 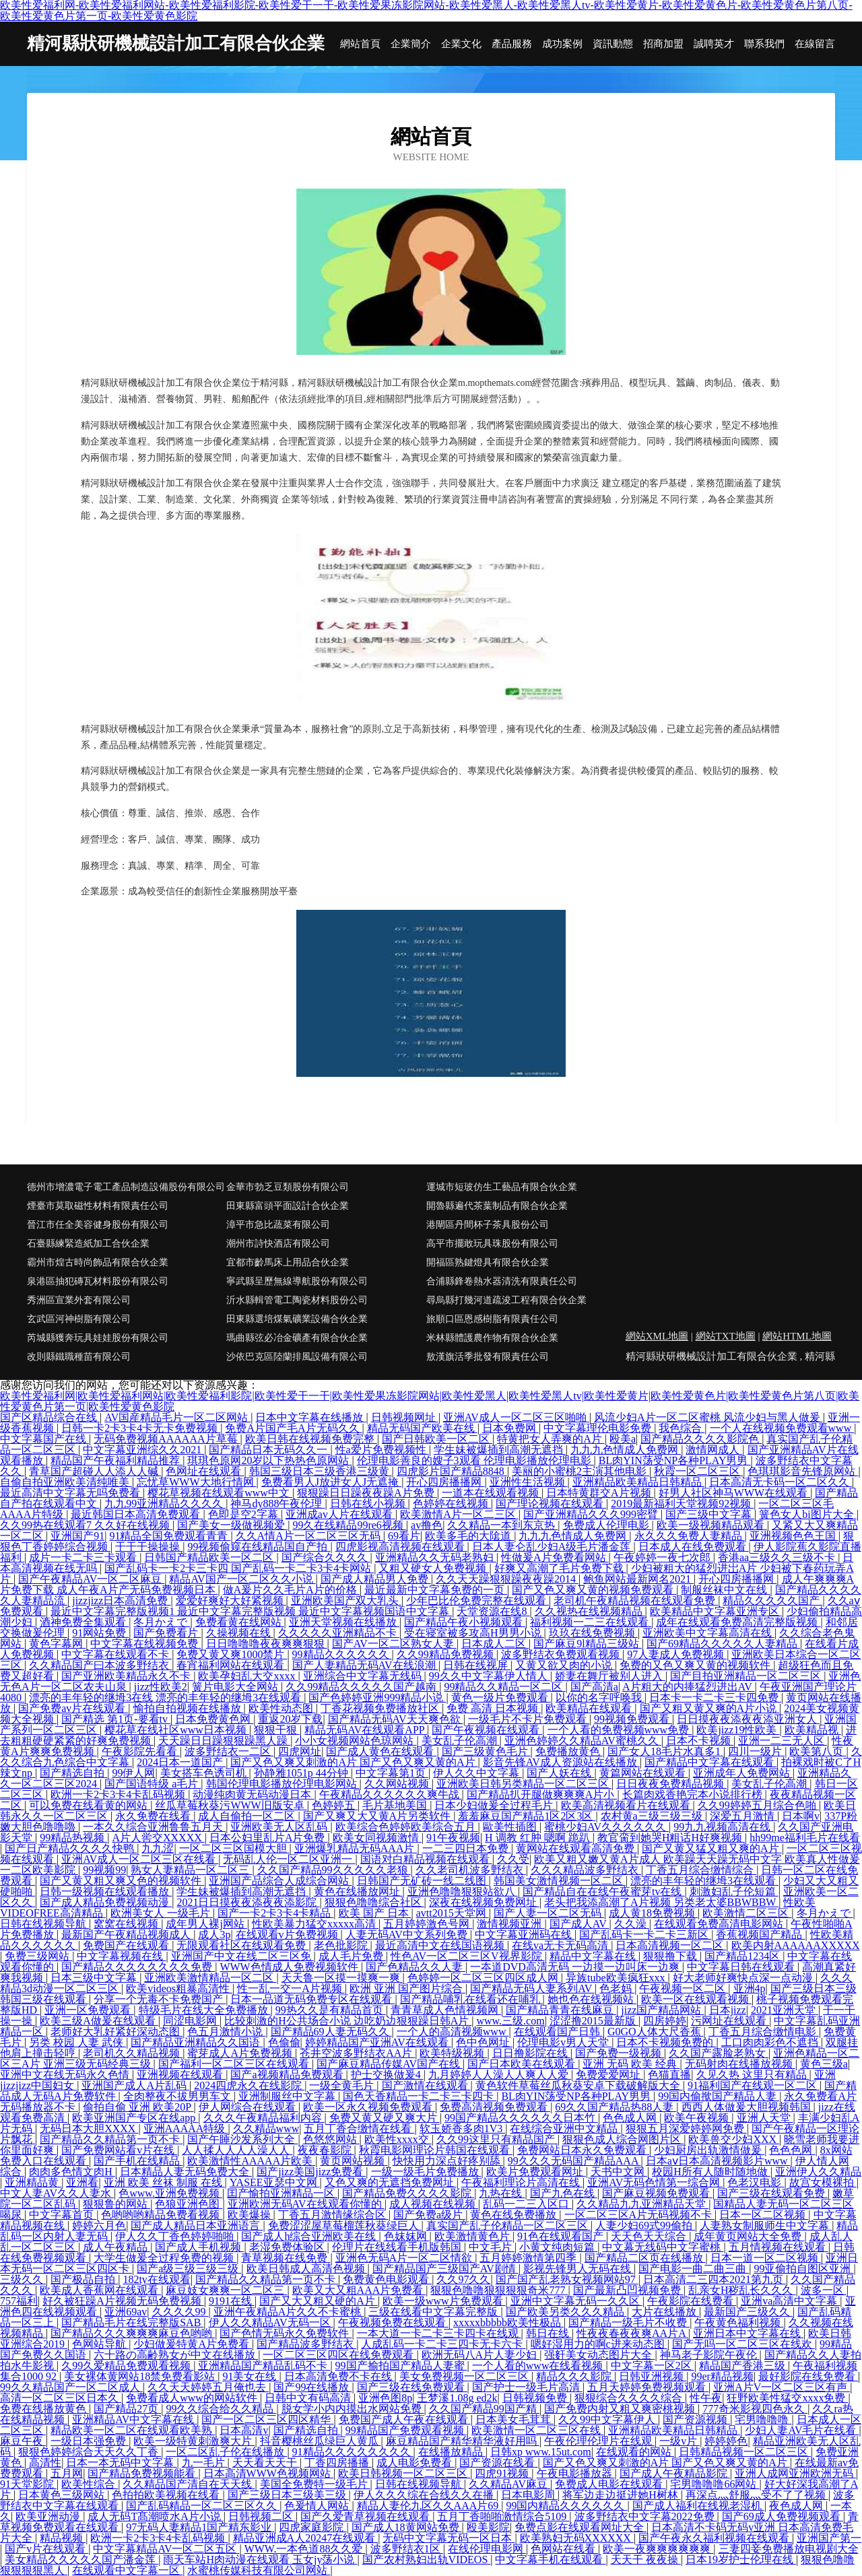 What do you see at coordinates (712, 1848) in the screenshot?
I see `国产又黄又猛又粗又爽的A片` at bounding box center [712, 1848].